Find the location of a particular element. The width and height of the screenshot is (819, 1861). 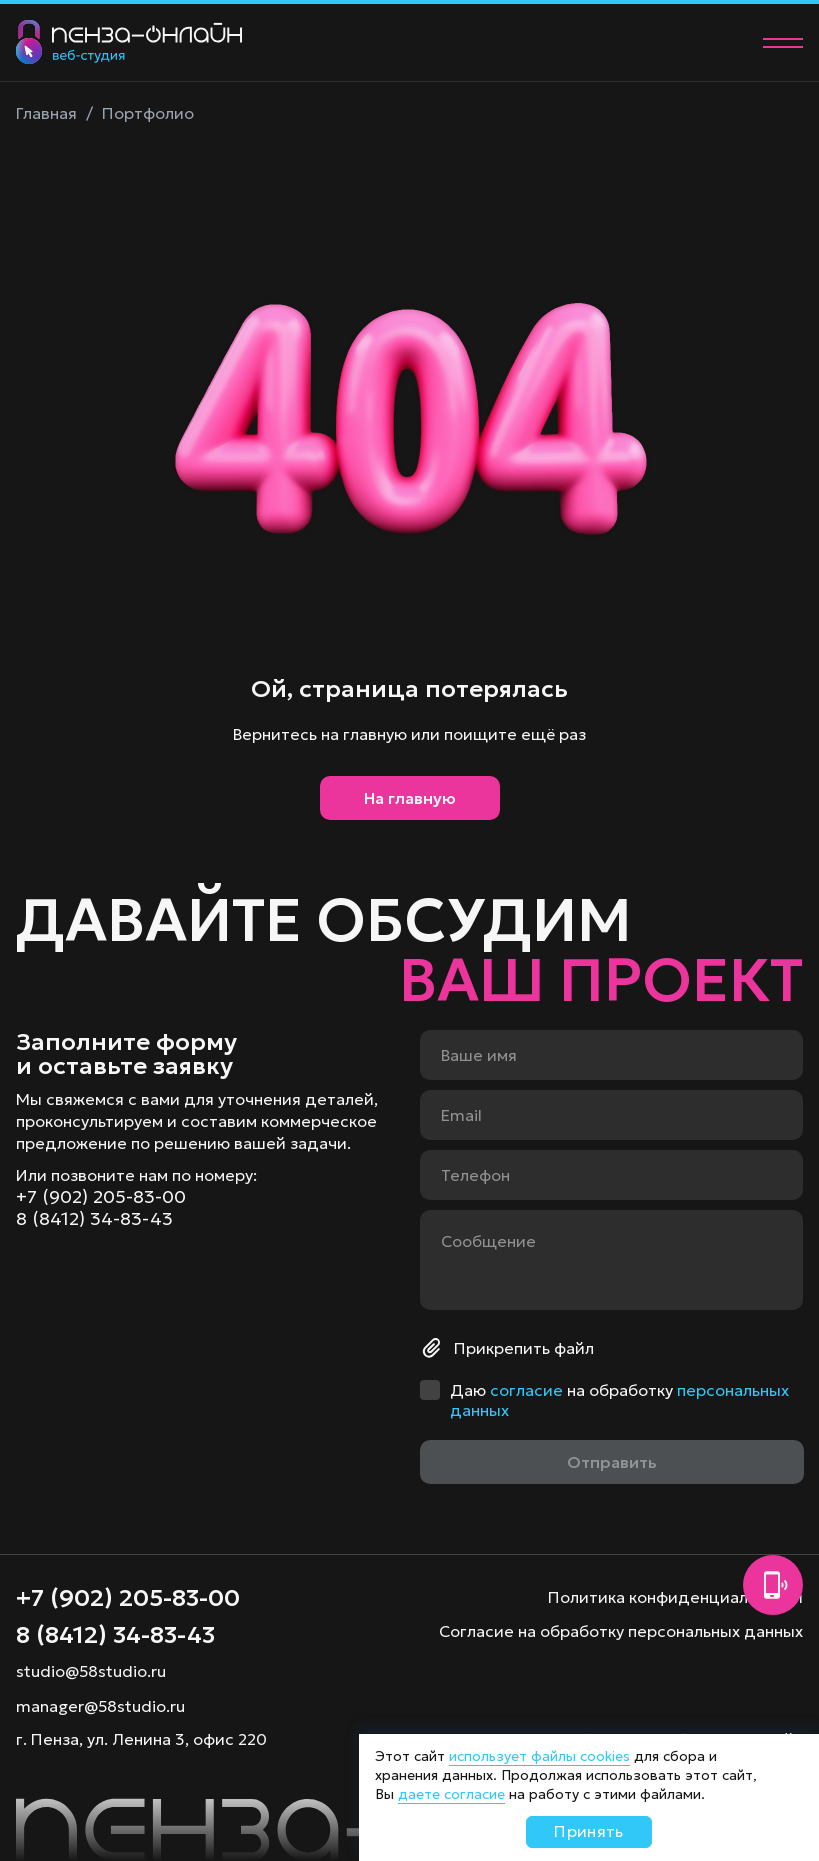

согласие is located at coordinates (526, 1390).